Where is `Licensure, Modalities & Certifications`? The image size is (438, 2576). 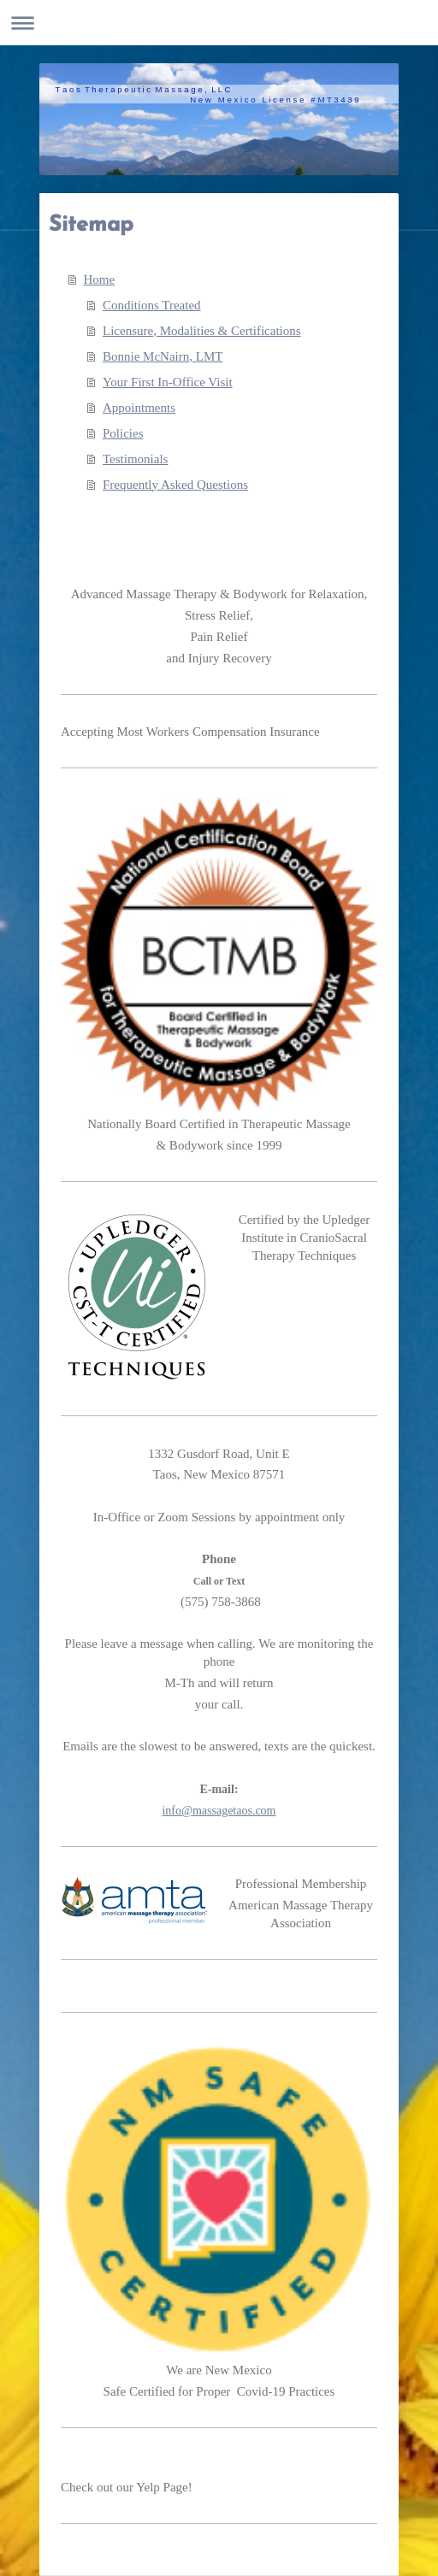
Licensure, Modalities & Certifications is located at coordinates (202, 331).